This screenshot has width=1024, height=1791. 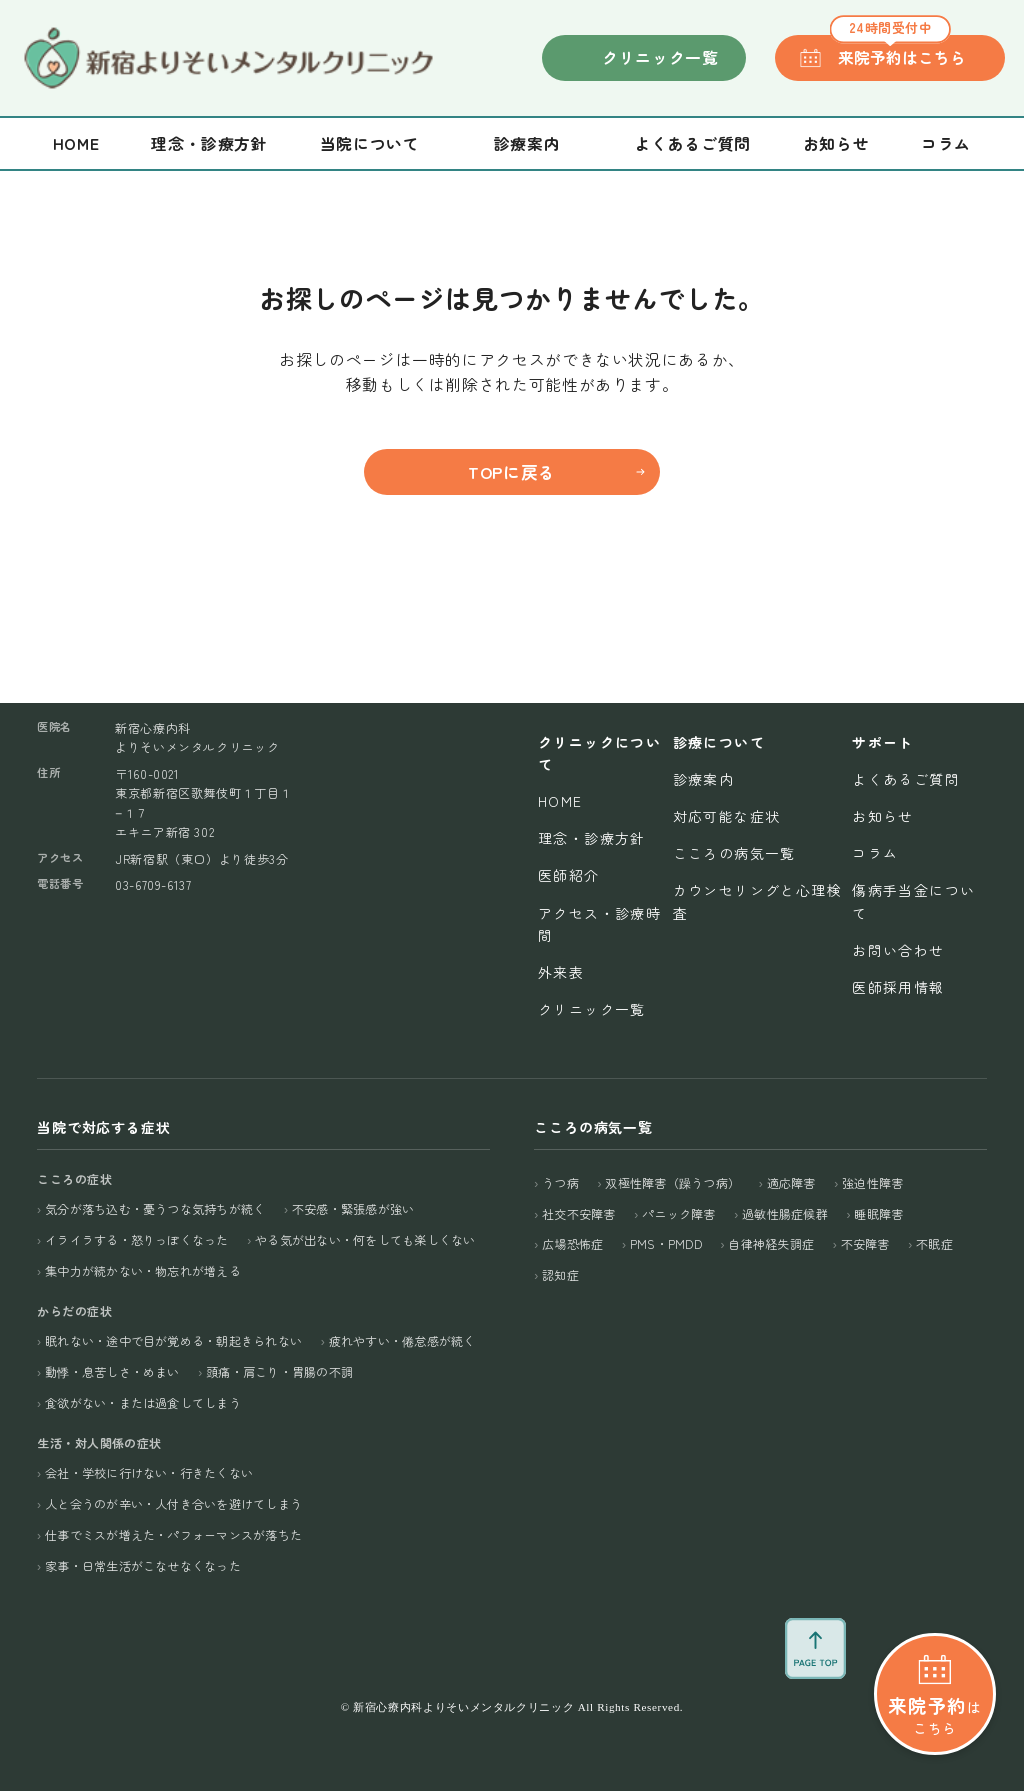 I want to click on 集中力が続かない・物忘れが増える, so click(x=143, y=1270).